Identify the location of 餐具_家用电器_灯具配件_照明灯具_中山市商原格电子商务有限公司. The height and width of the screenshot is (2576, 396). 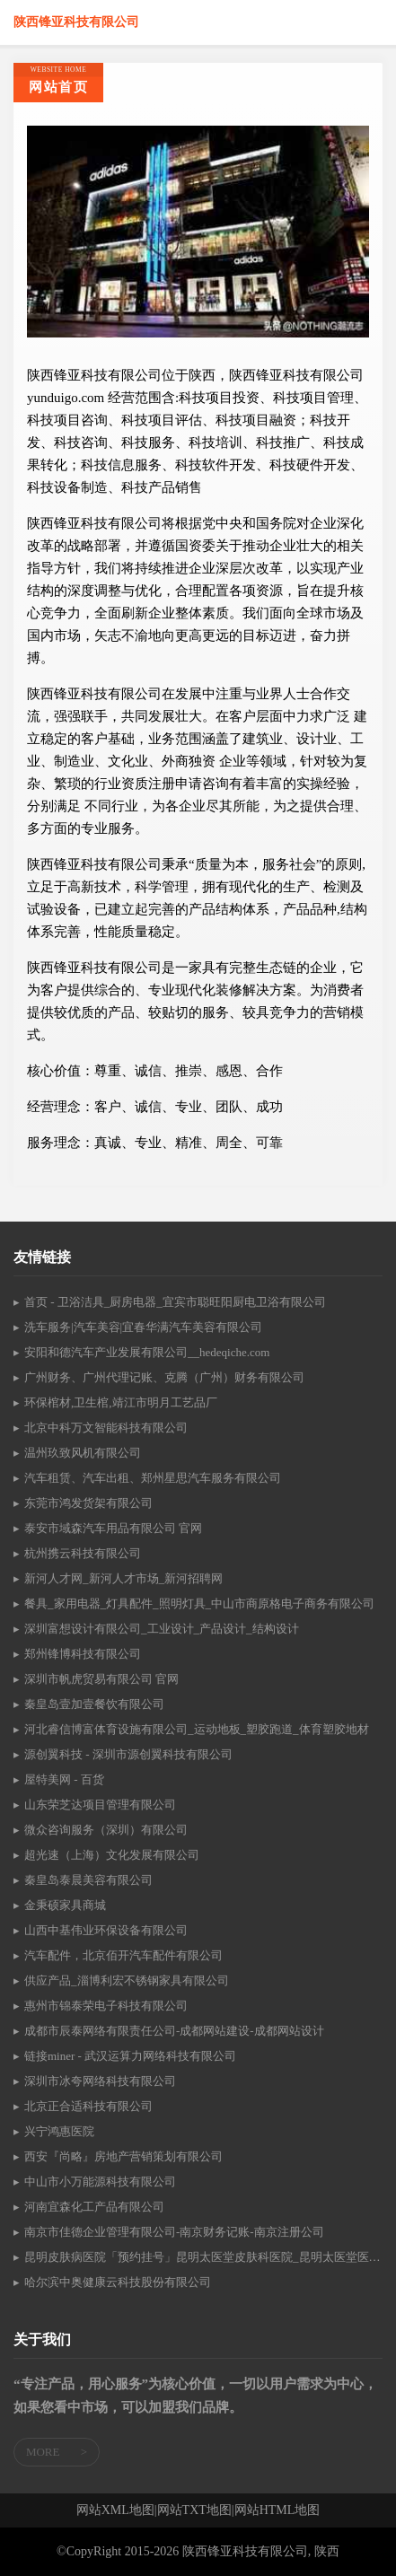
(199, 1603).